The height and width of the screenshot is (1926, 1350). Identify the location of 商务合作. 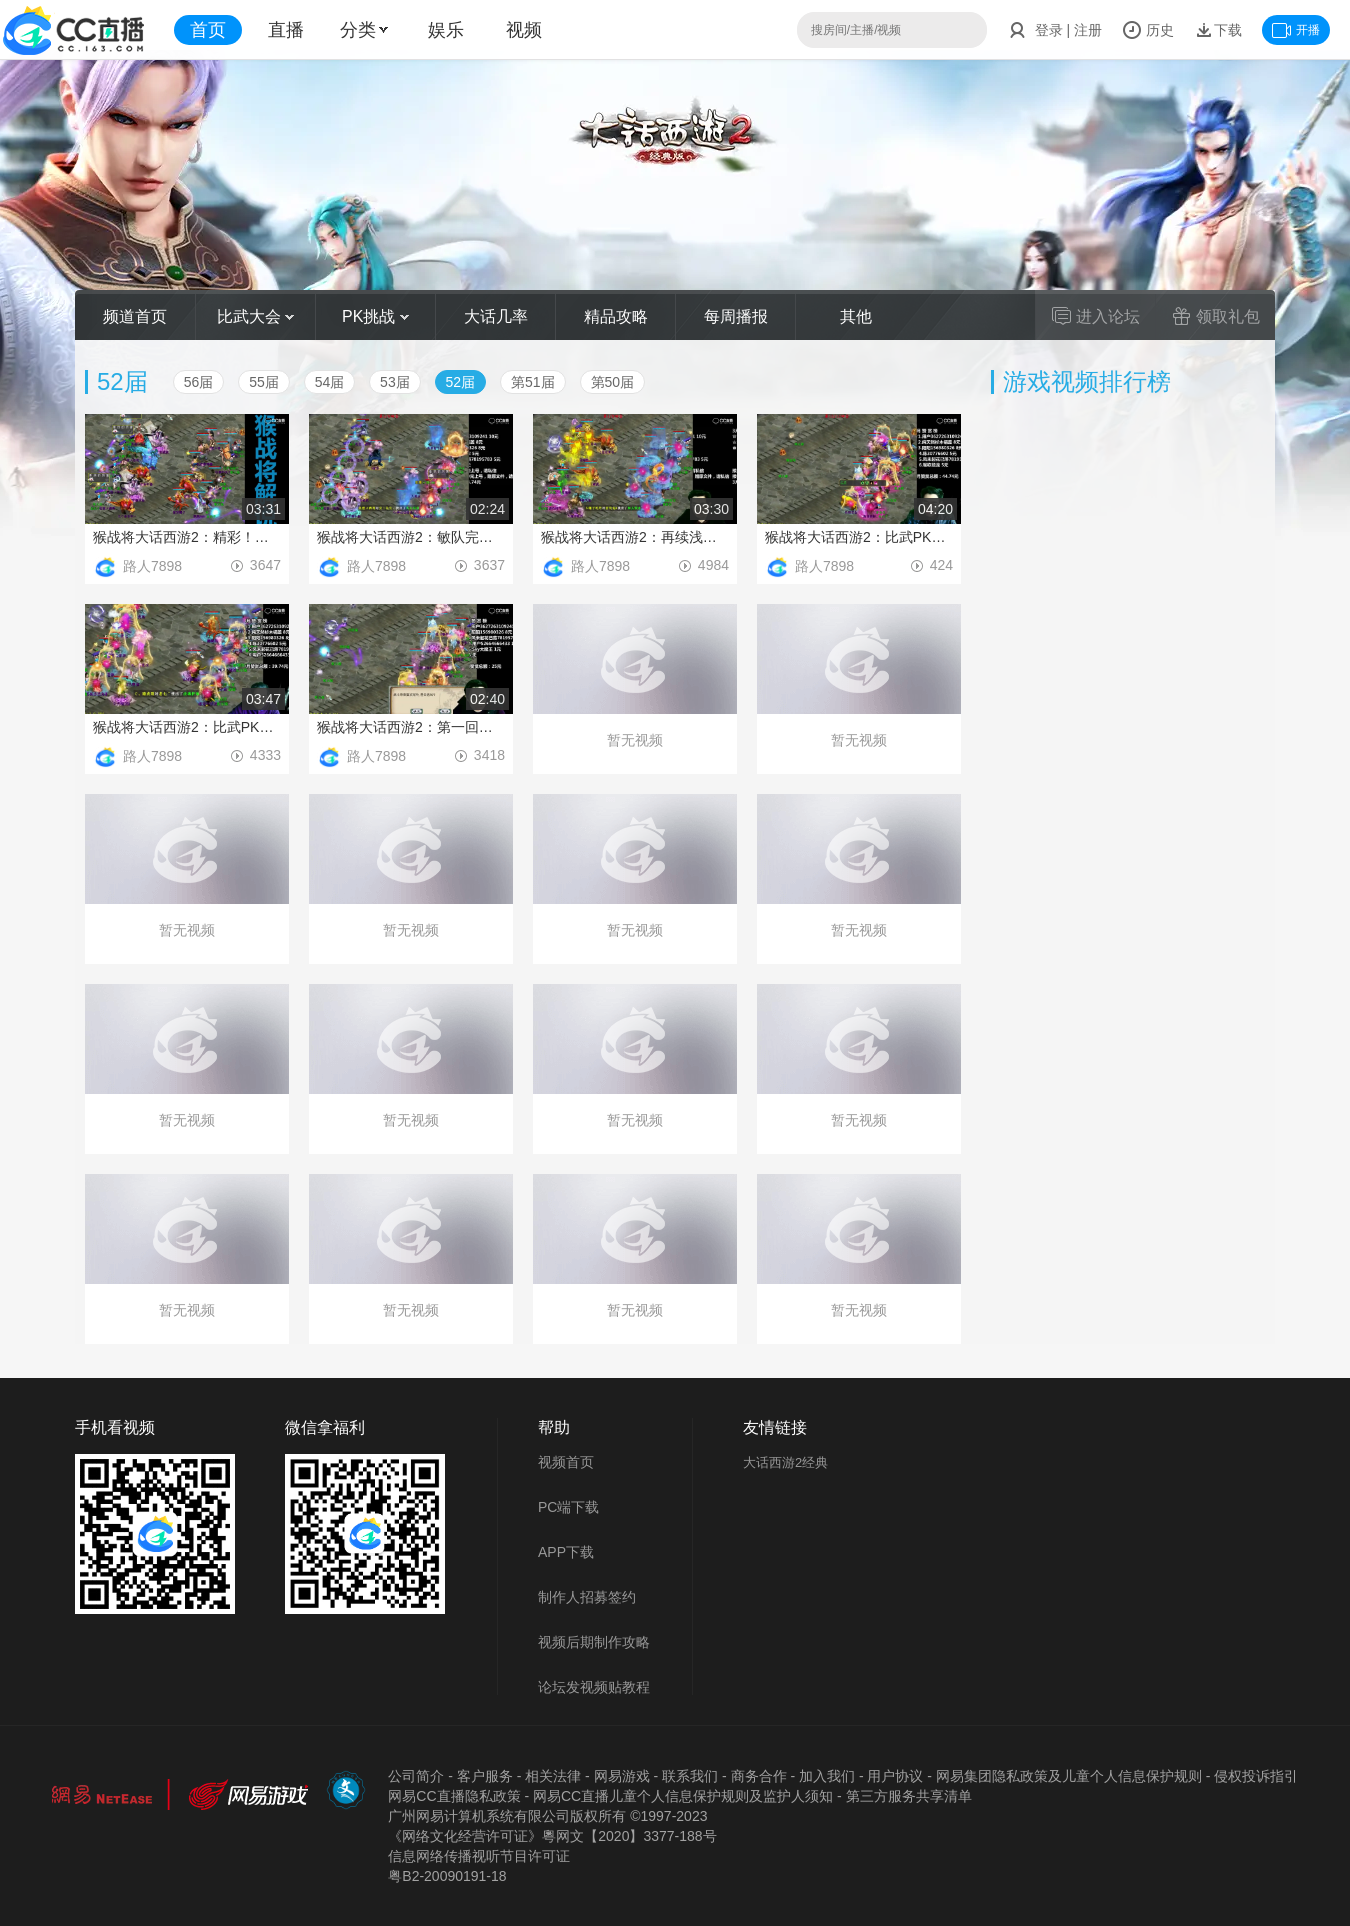
(759, 1776).